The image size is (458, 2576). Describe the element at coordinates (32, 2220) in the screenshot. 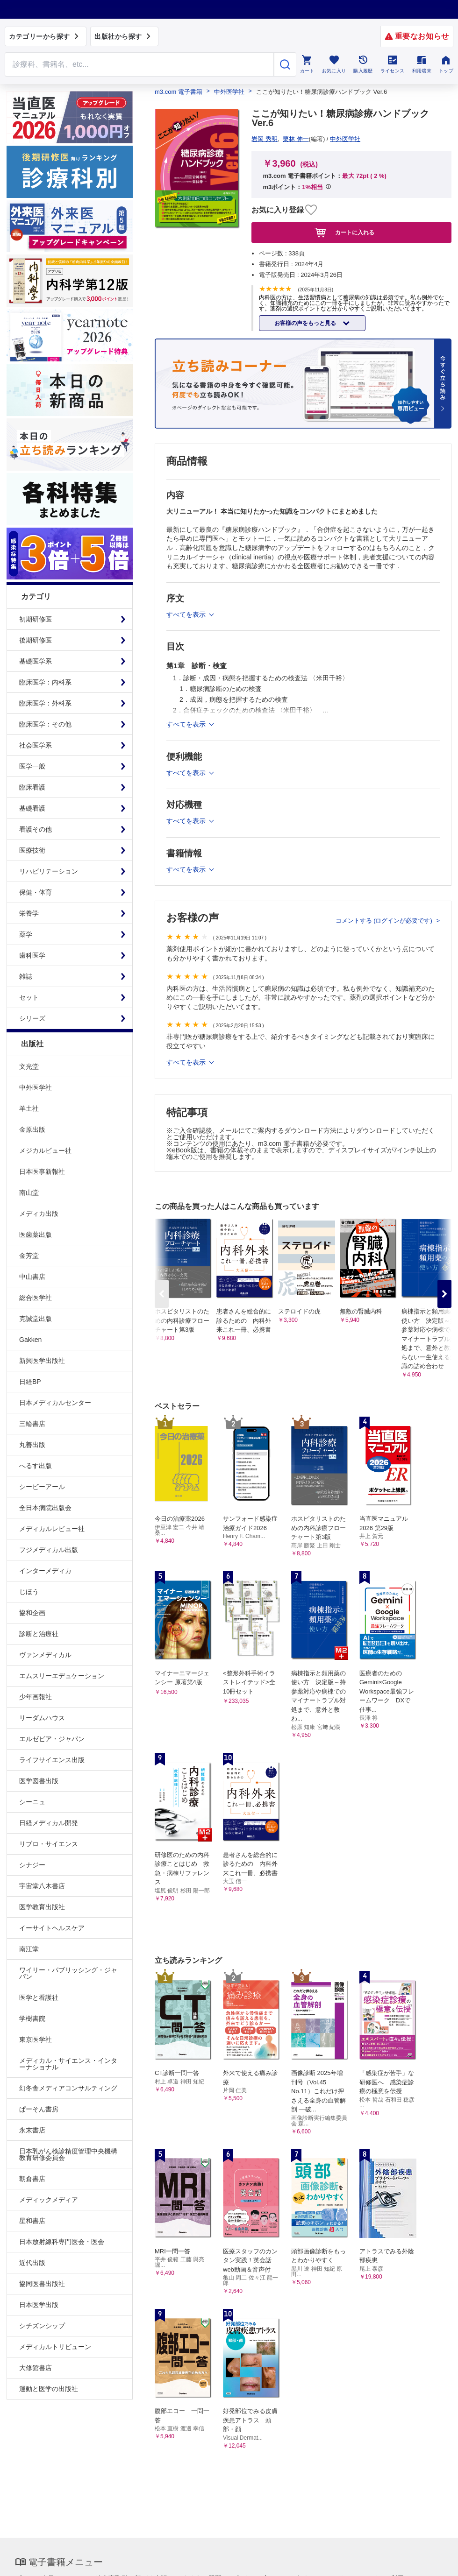

I see `星和書店` at that location.